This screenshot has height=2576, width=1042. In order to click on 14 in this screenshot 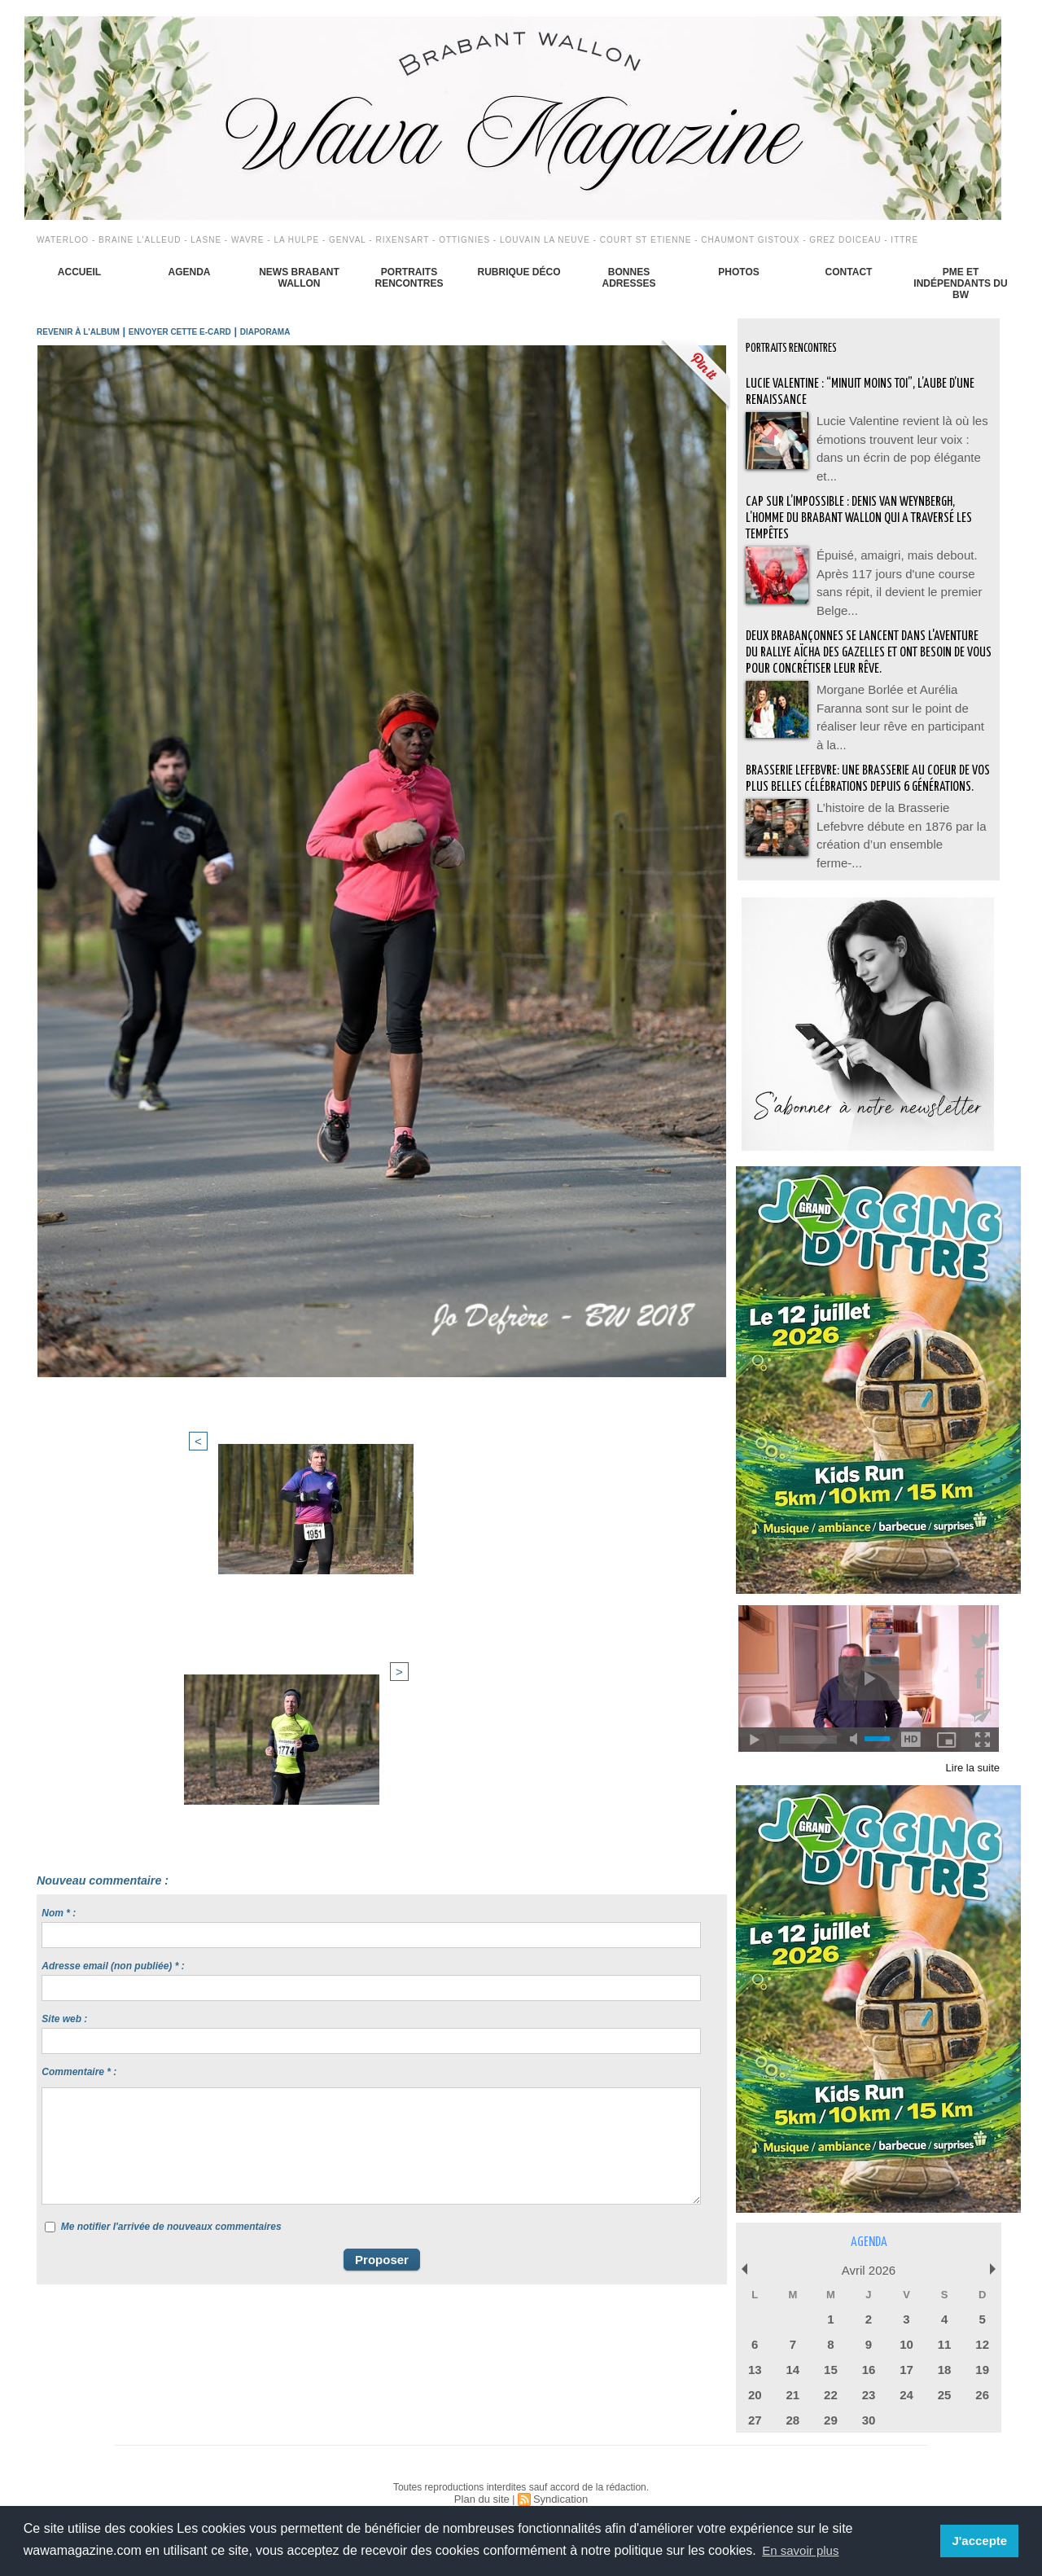, I will do `click(793, 2347)`.